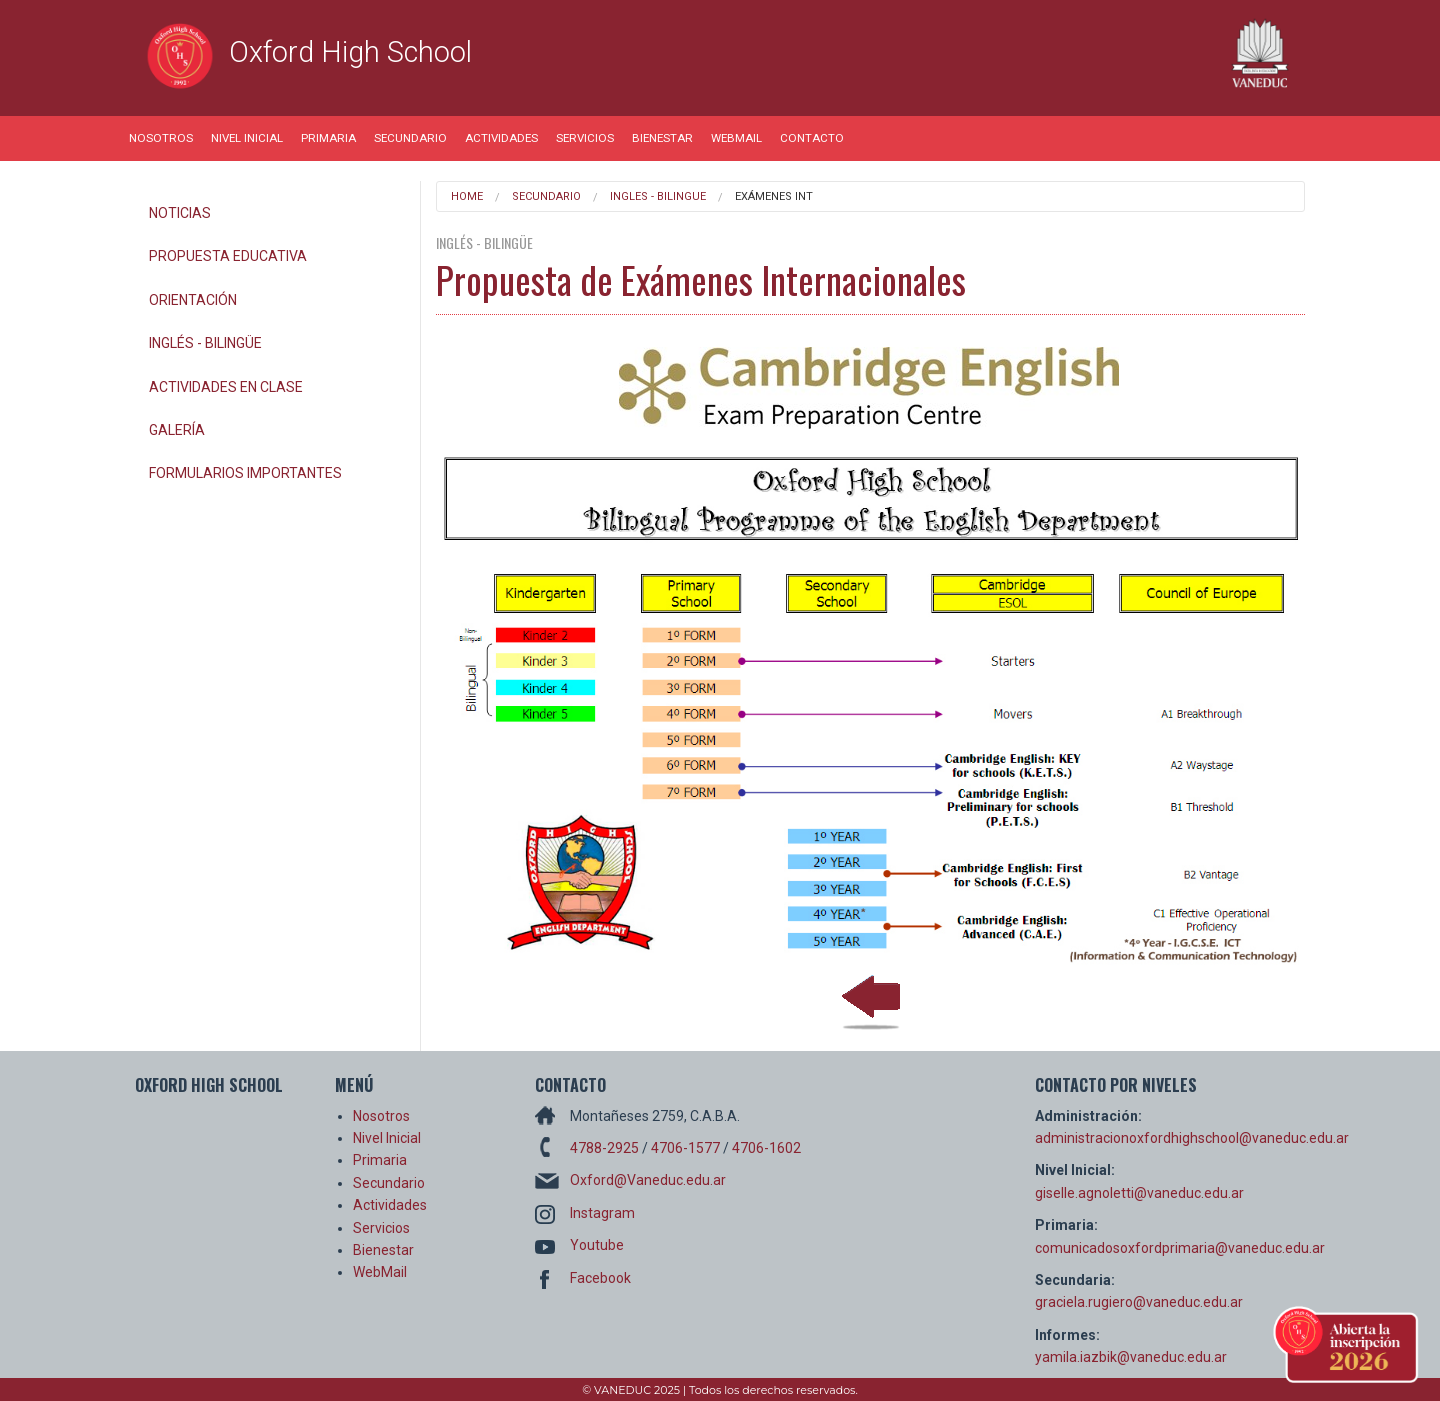 The image size is (1440, 1401). I want to click on Nivel Inicial, so click(247, 138).